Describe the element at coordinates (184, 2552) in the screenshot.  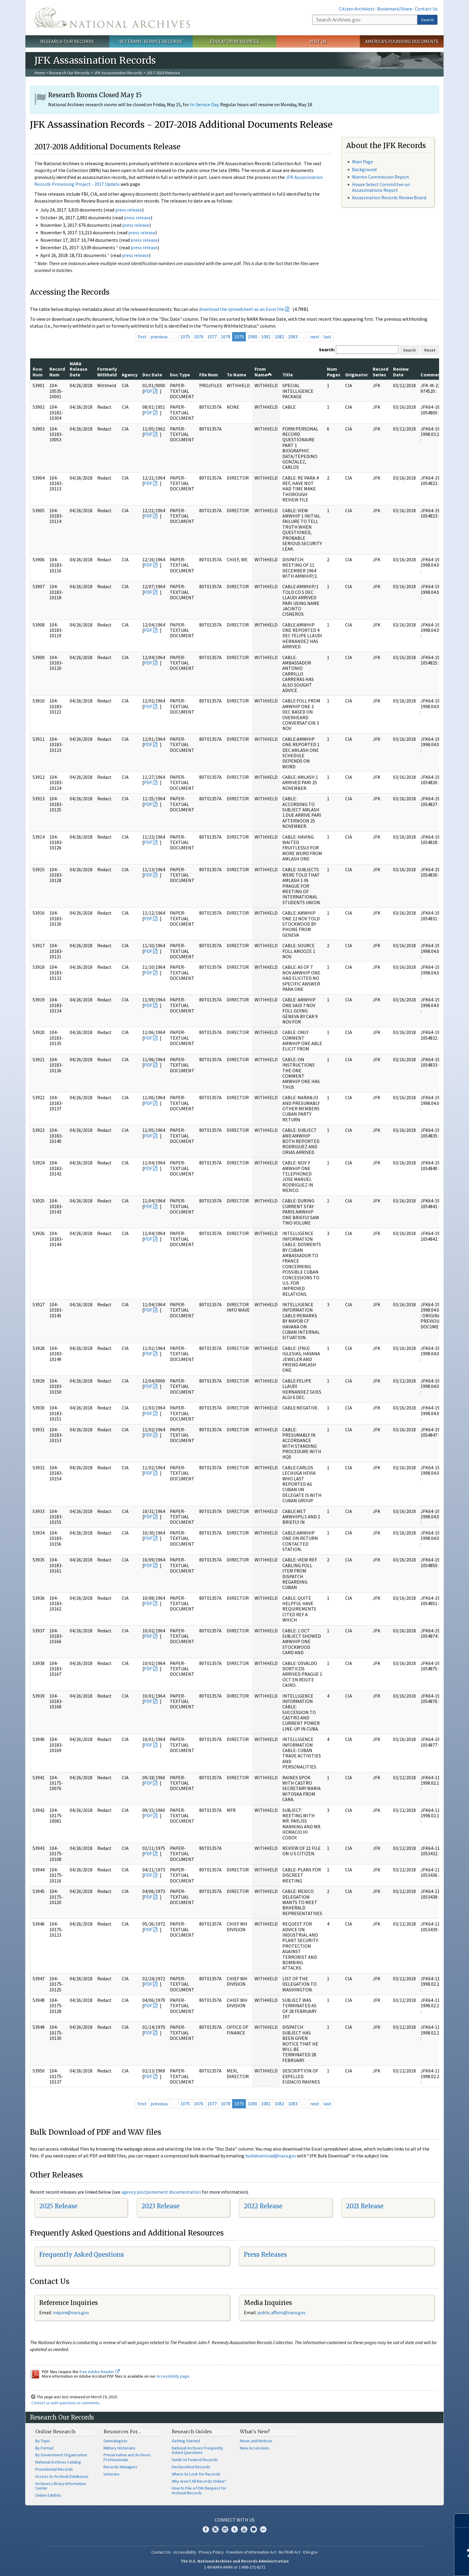
I see `Accessibility` at that location.